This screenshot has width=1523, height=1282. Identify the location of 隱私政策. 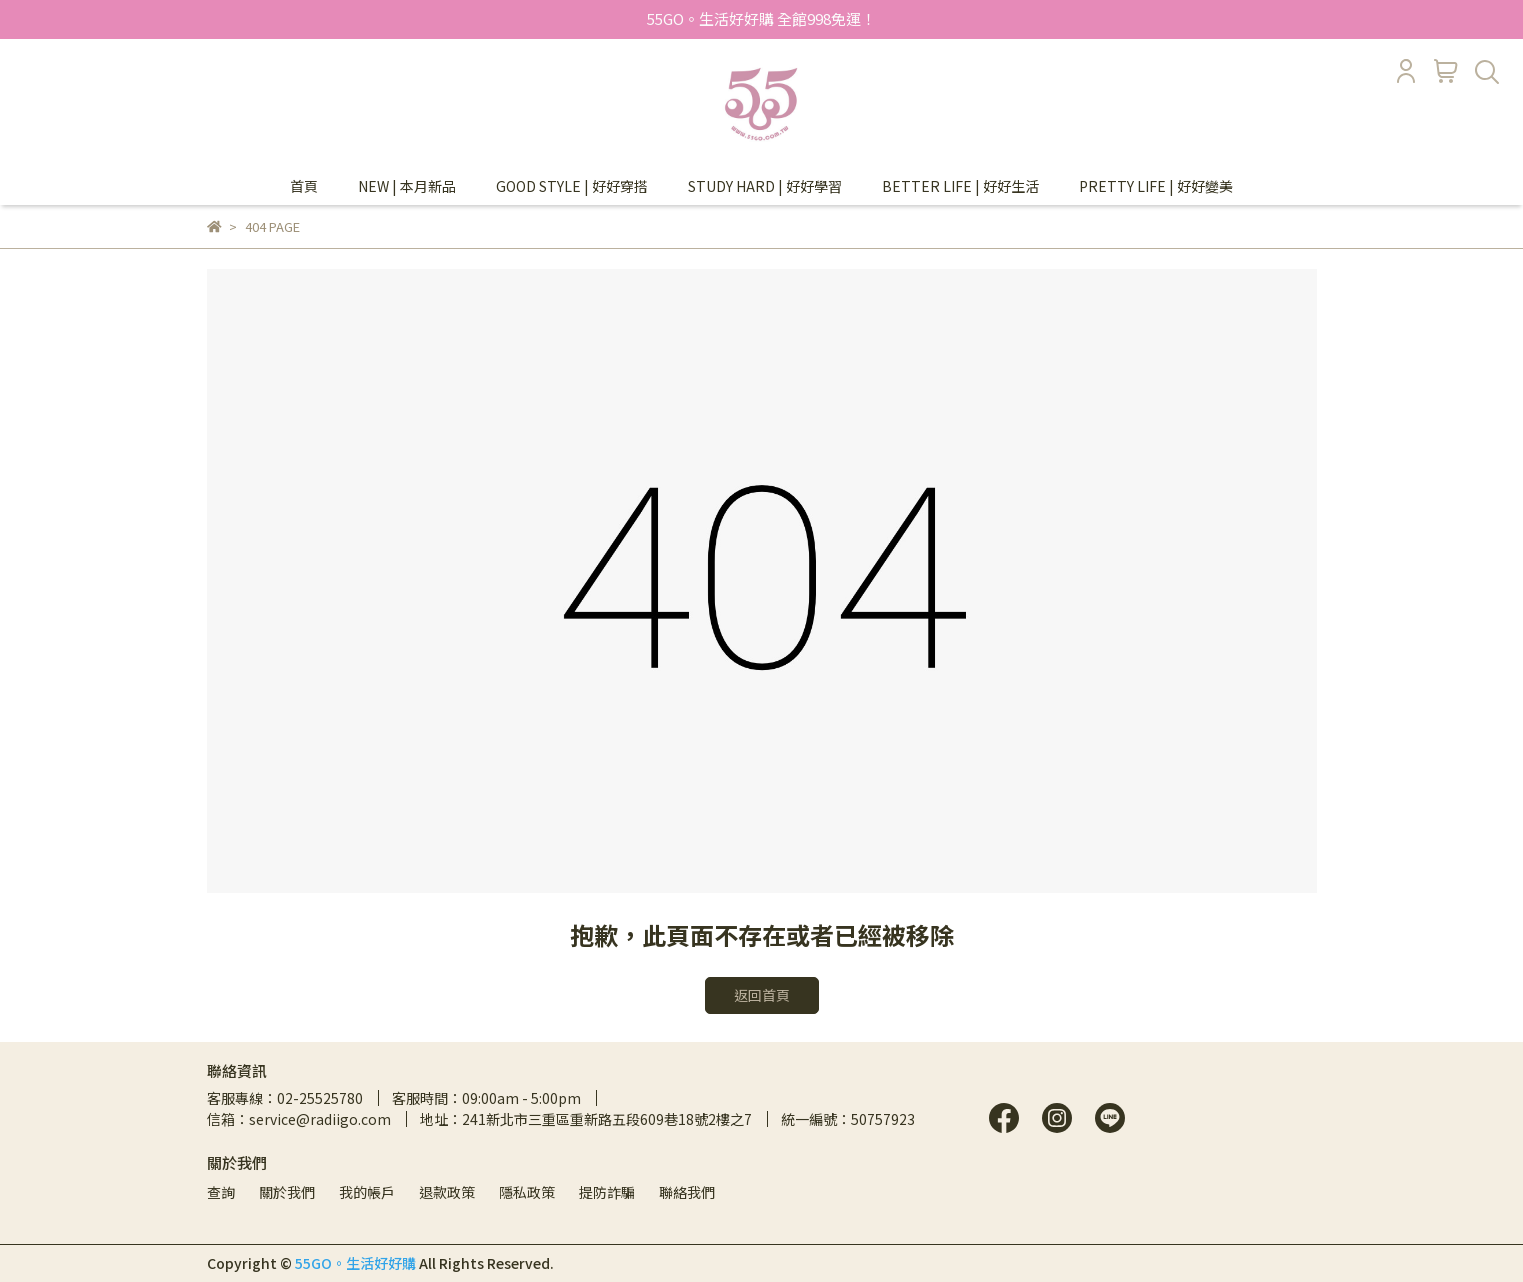
(527, 1192).